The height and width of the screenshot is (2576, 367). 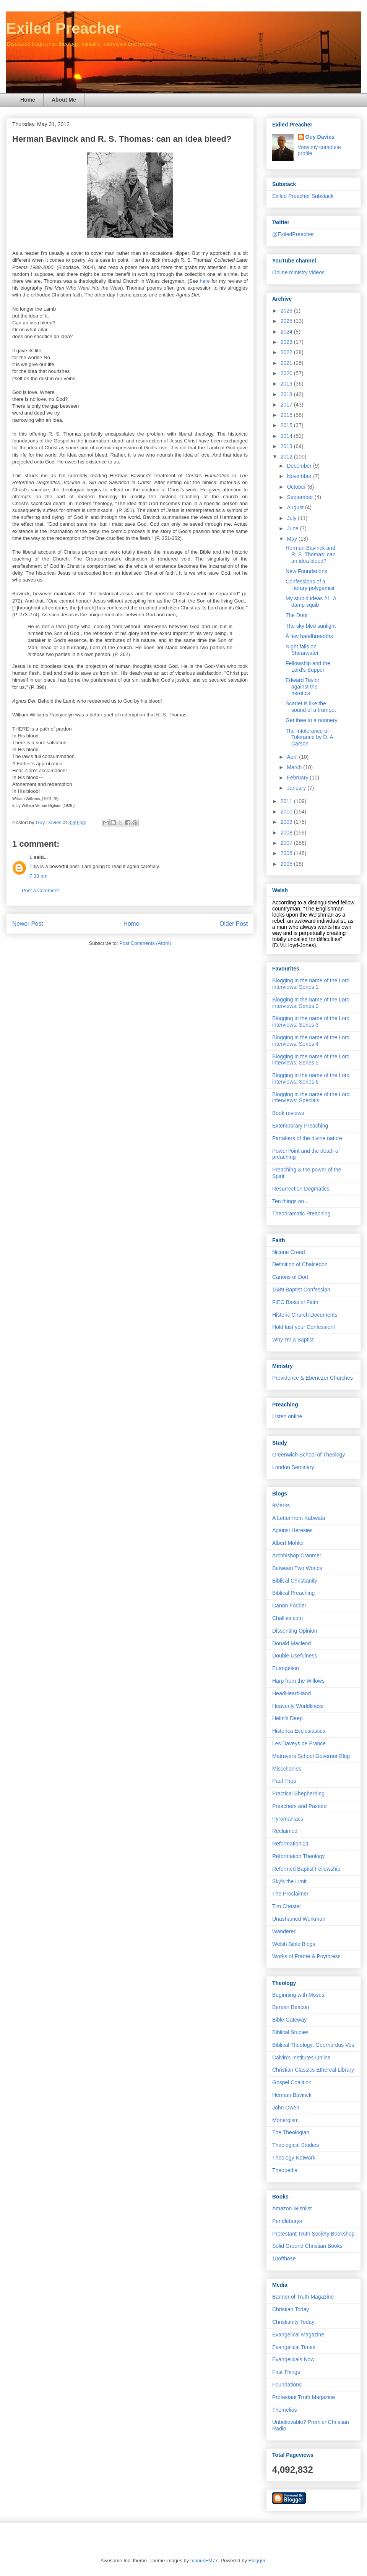 What do you see at coordinates (27, 923) in the screenshot?
I see `Newer Post` at bounding box center [27, 923].